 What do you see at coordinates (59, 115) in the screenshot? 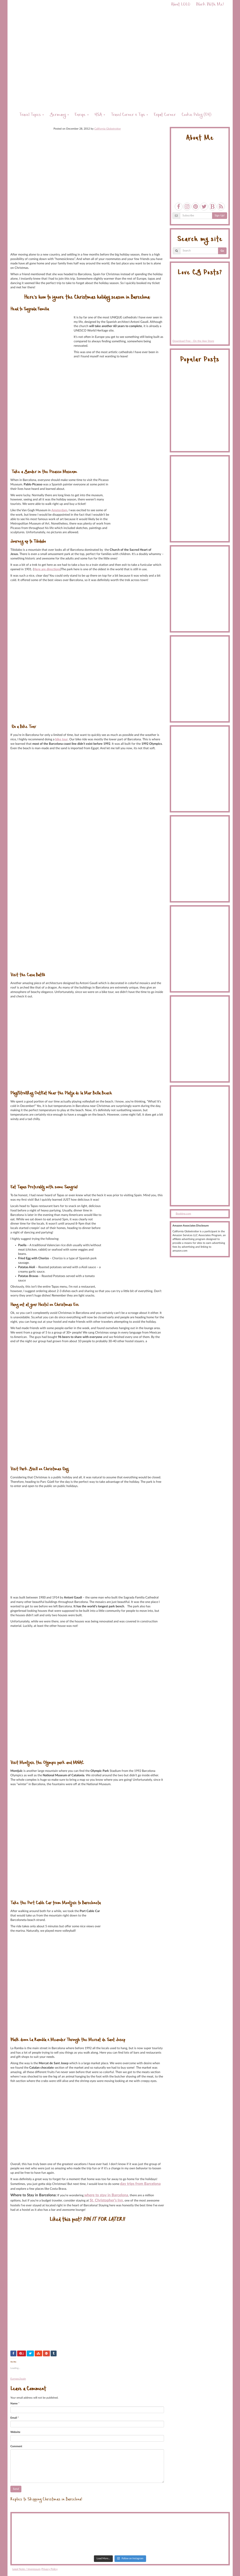
I see `Germany` at bounding box center [59, 115].